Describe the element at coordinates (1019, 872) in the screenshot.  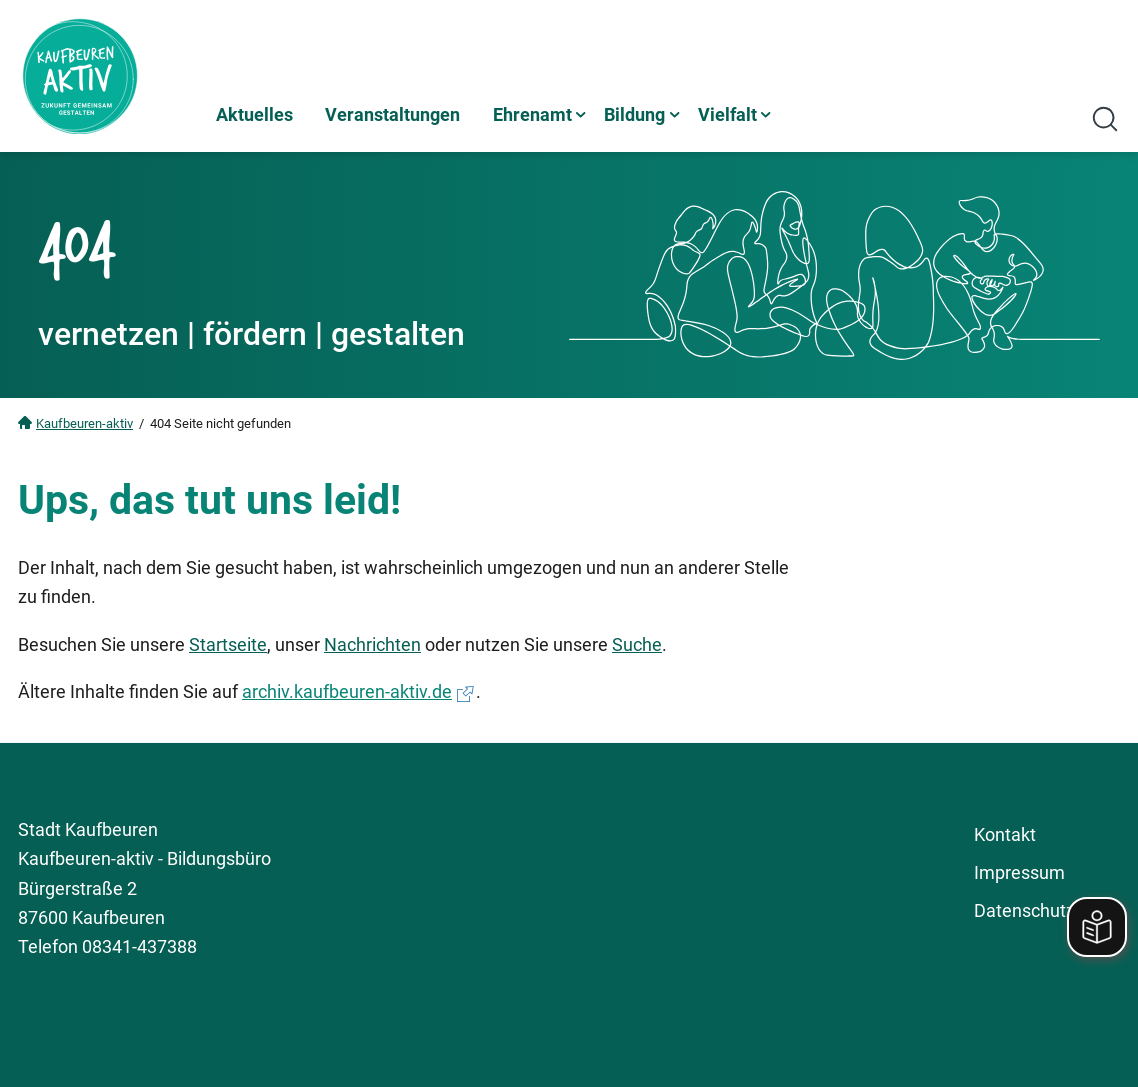
I see `Impressum` at that location.